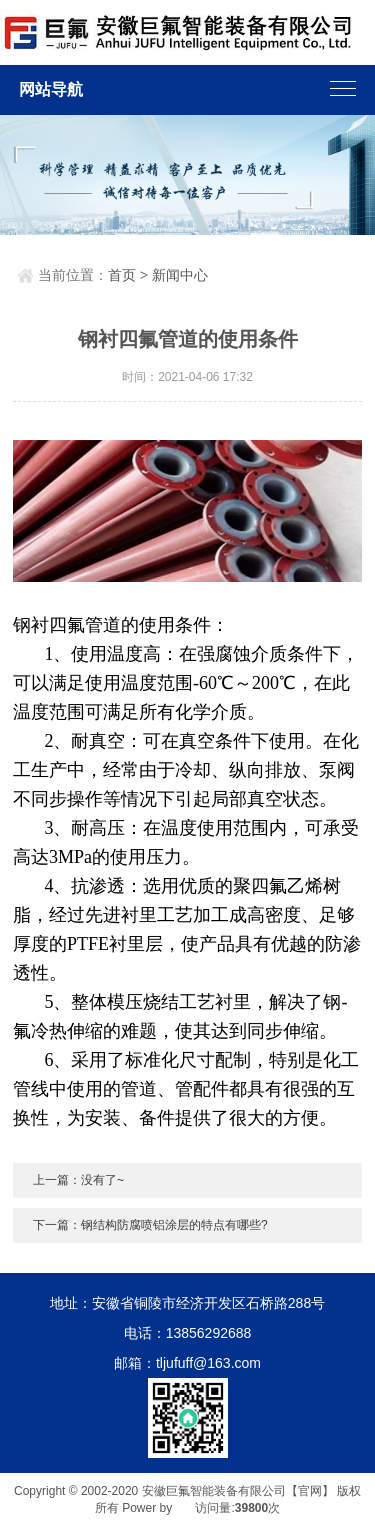  Describe the element at coordinates (122, 275) in the screenshot. I see `首页` at that location.